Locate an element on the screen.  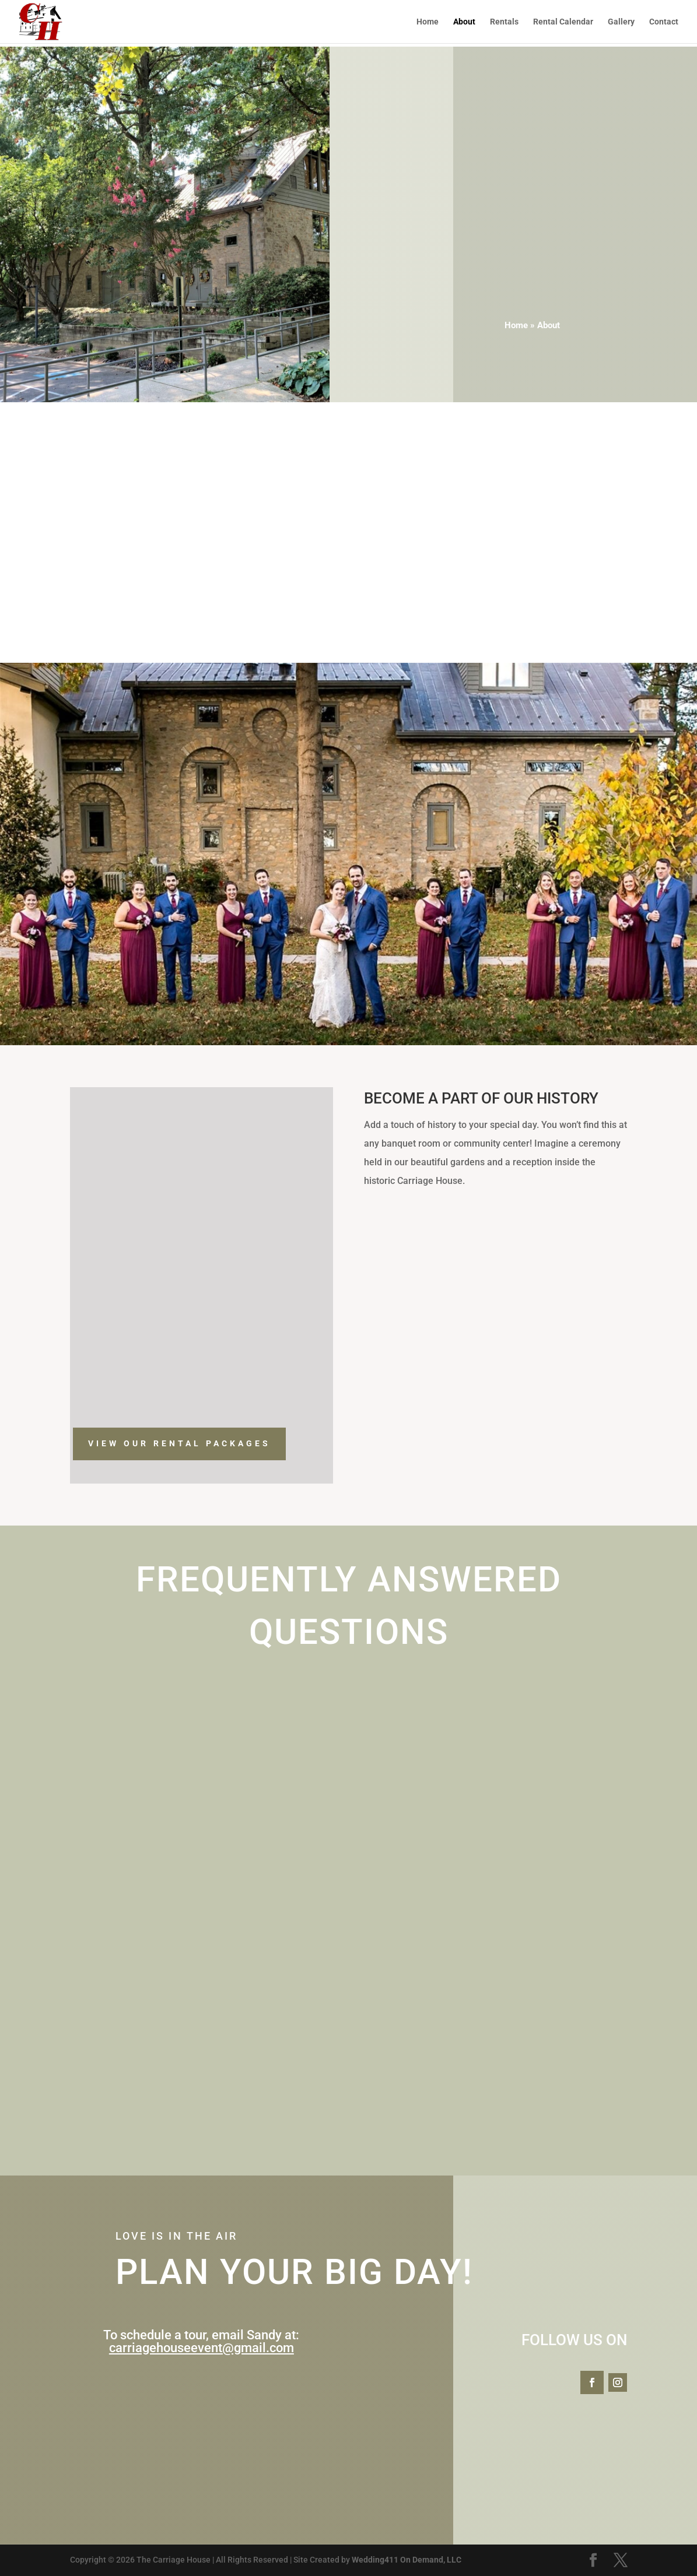
VIEW OUR RENTAL PACKAGES is located at coordinates (179, 1443).